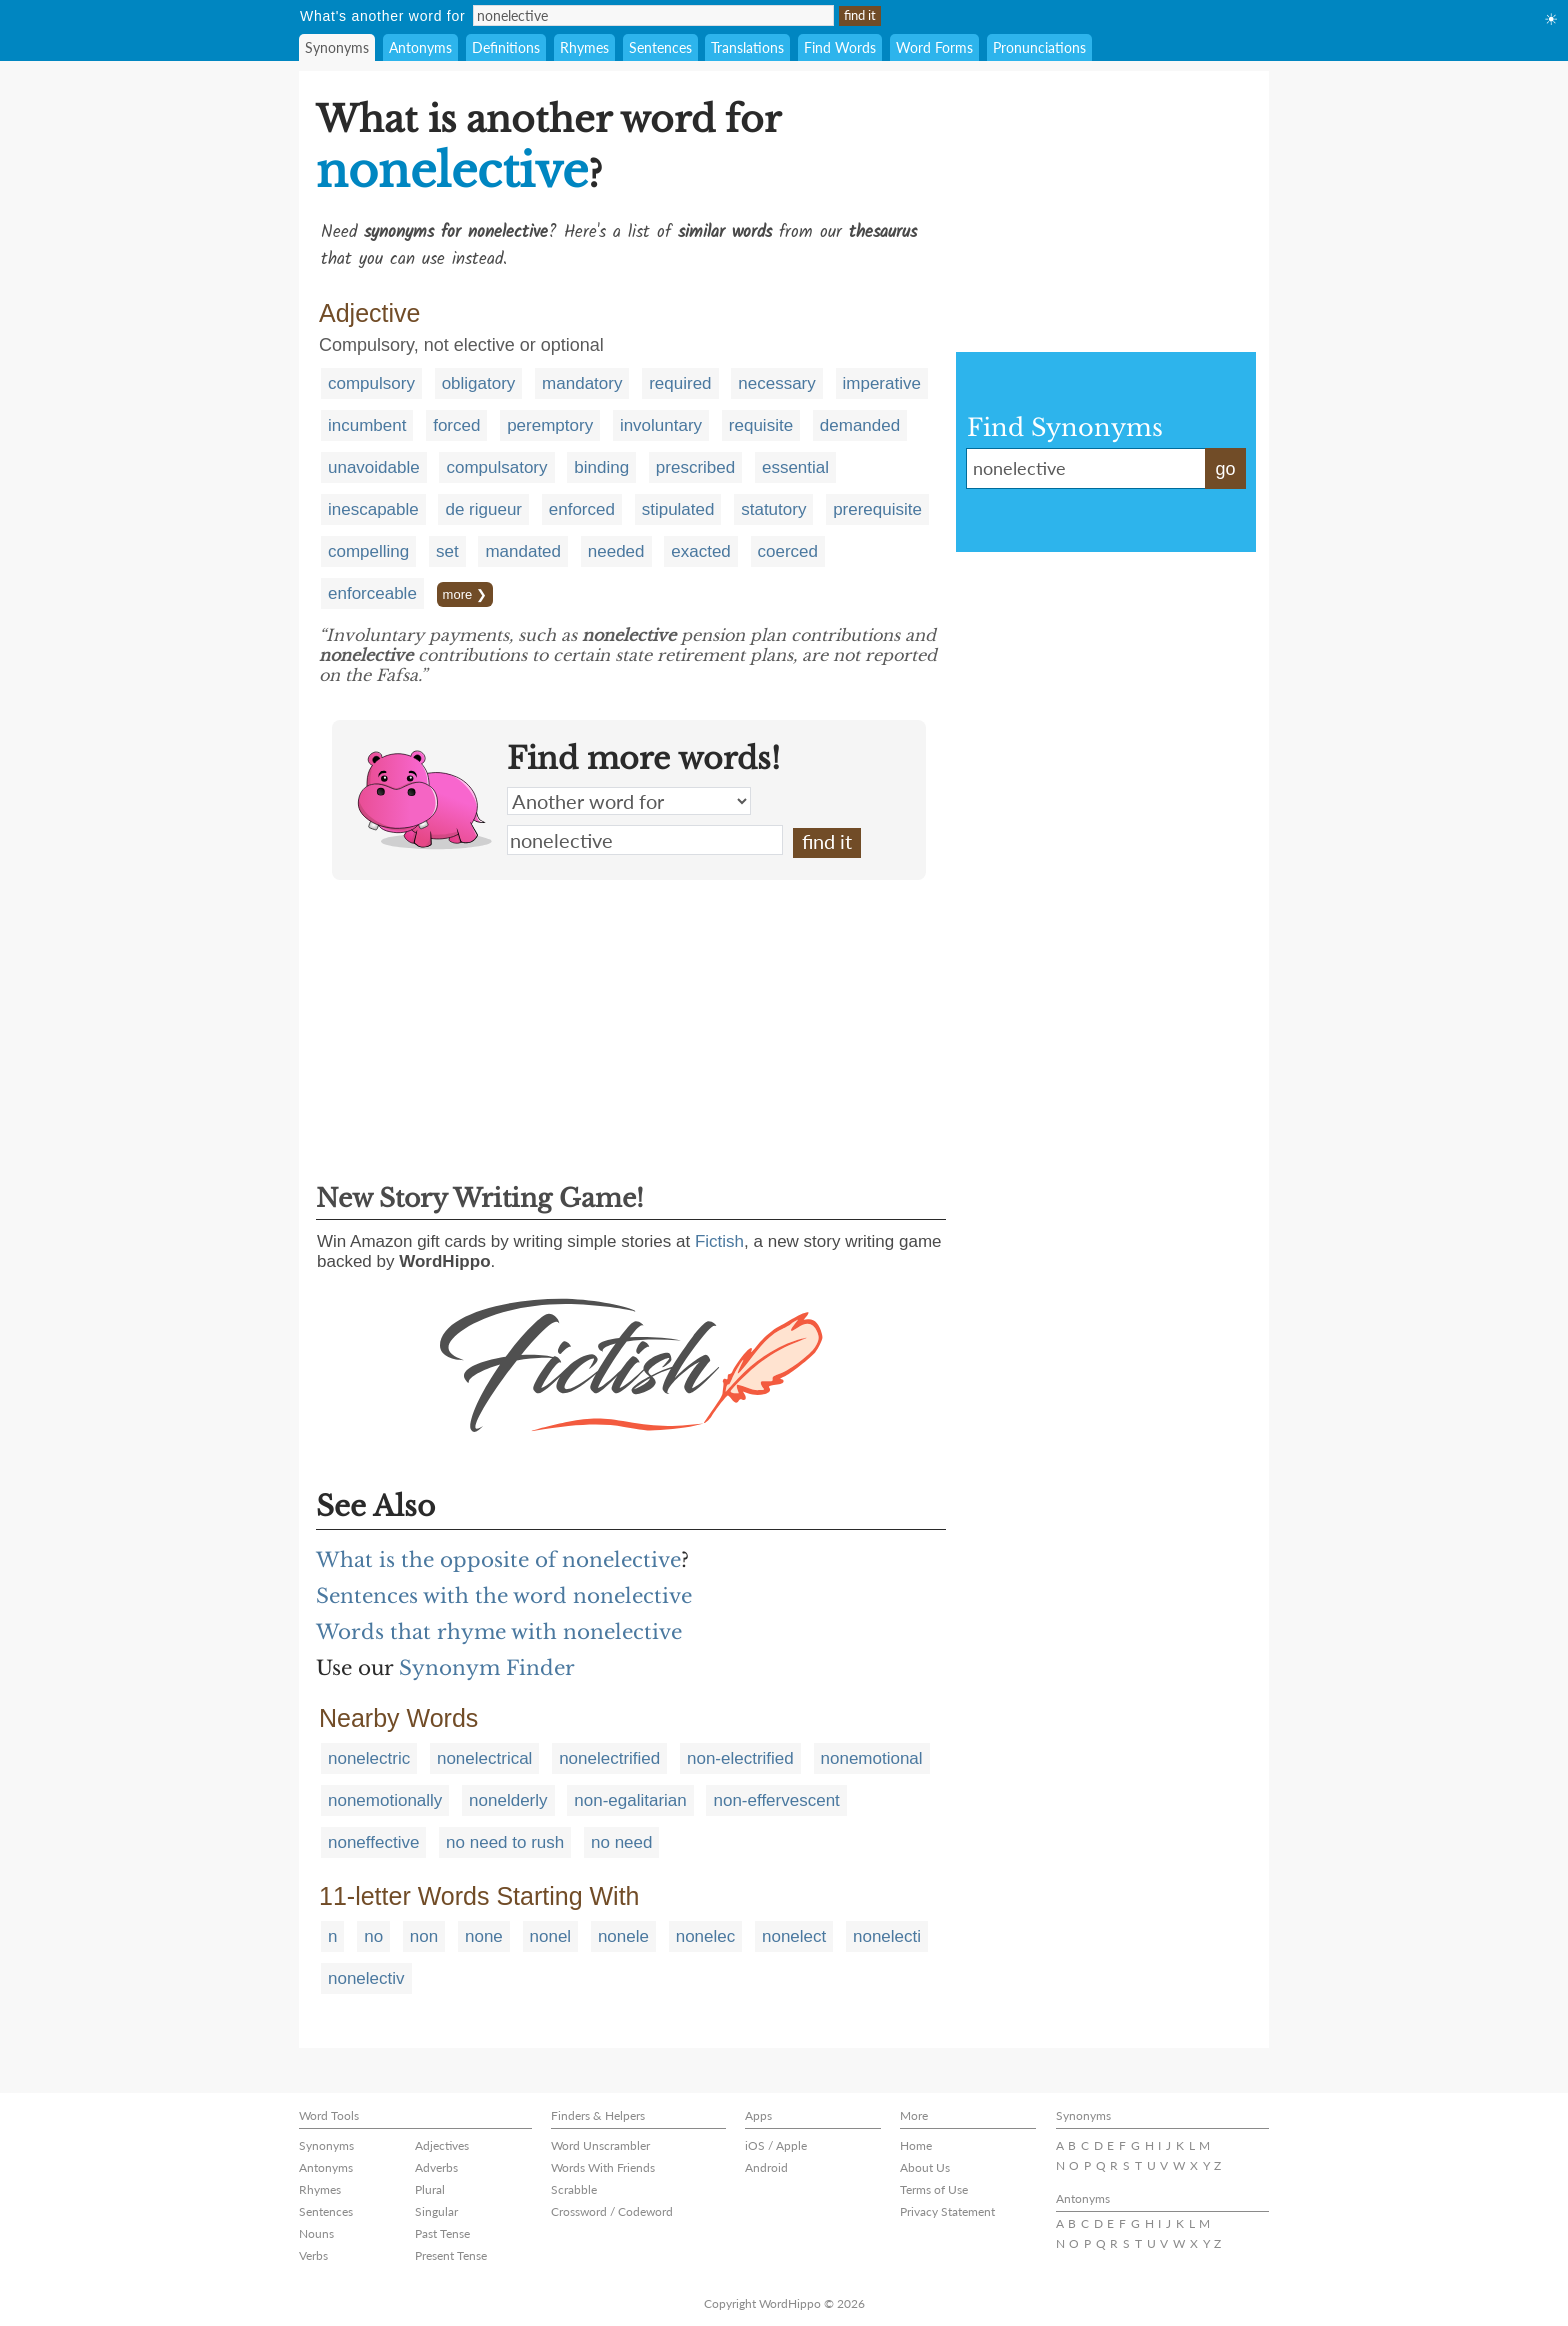 Image resolution: width=1568 pixels, height=2326 pixels. What do you see at coordinates (934, 2189) in the screenshot?
I see `Terms of Use` at bounding box center [934, 2189].